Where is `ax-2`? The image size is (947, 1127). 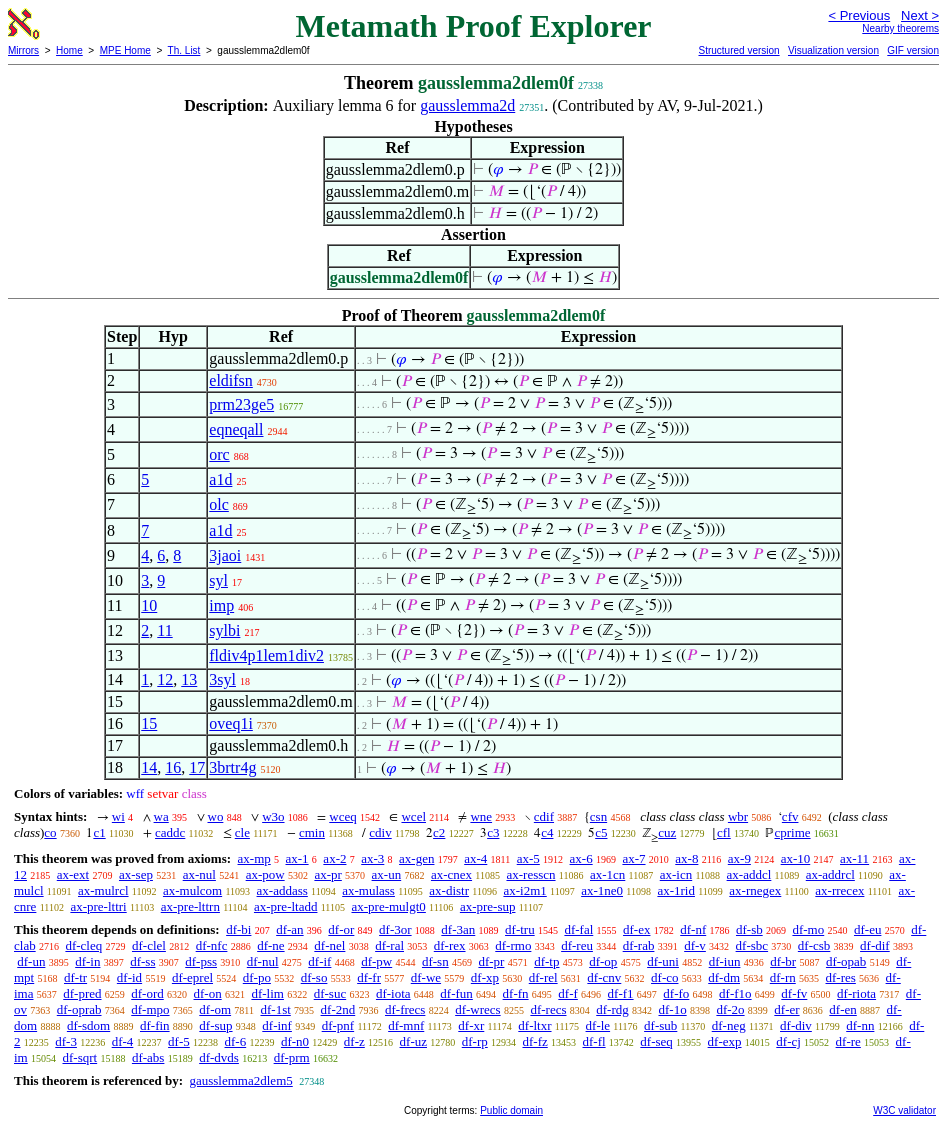
ax-2 is located at coordinates (334, 858).